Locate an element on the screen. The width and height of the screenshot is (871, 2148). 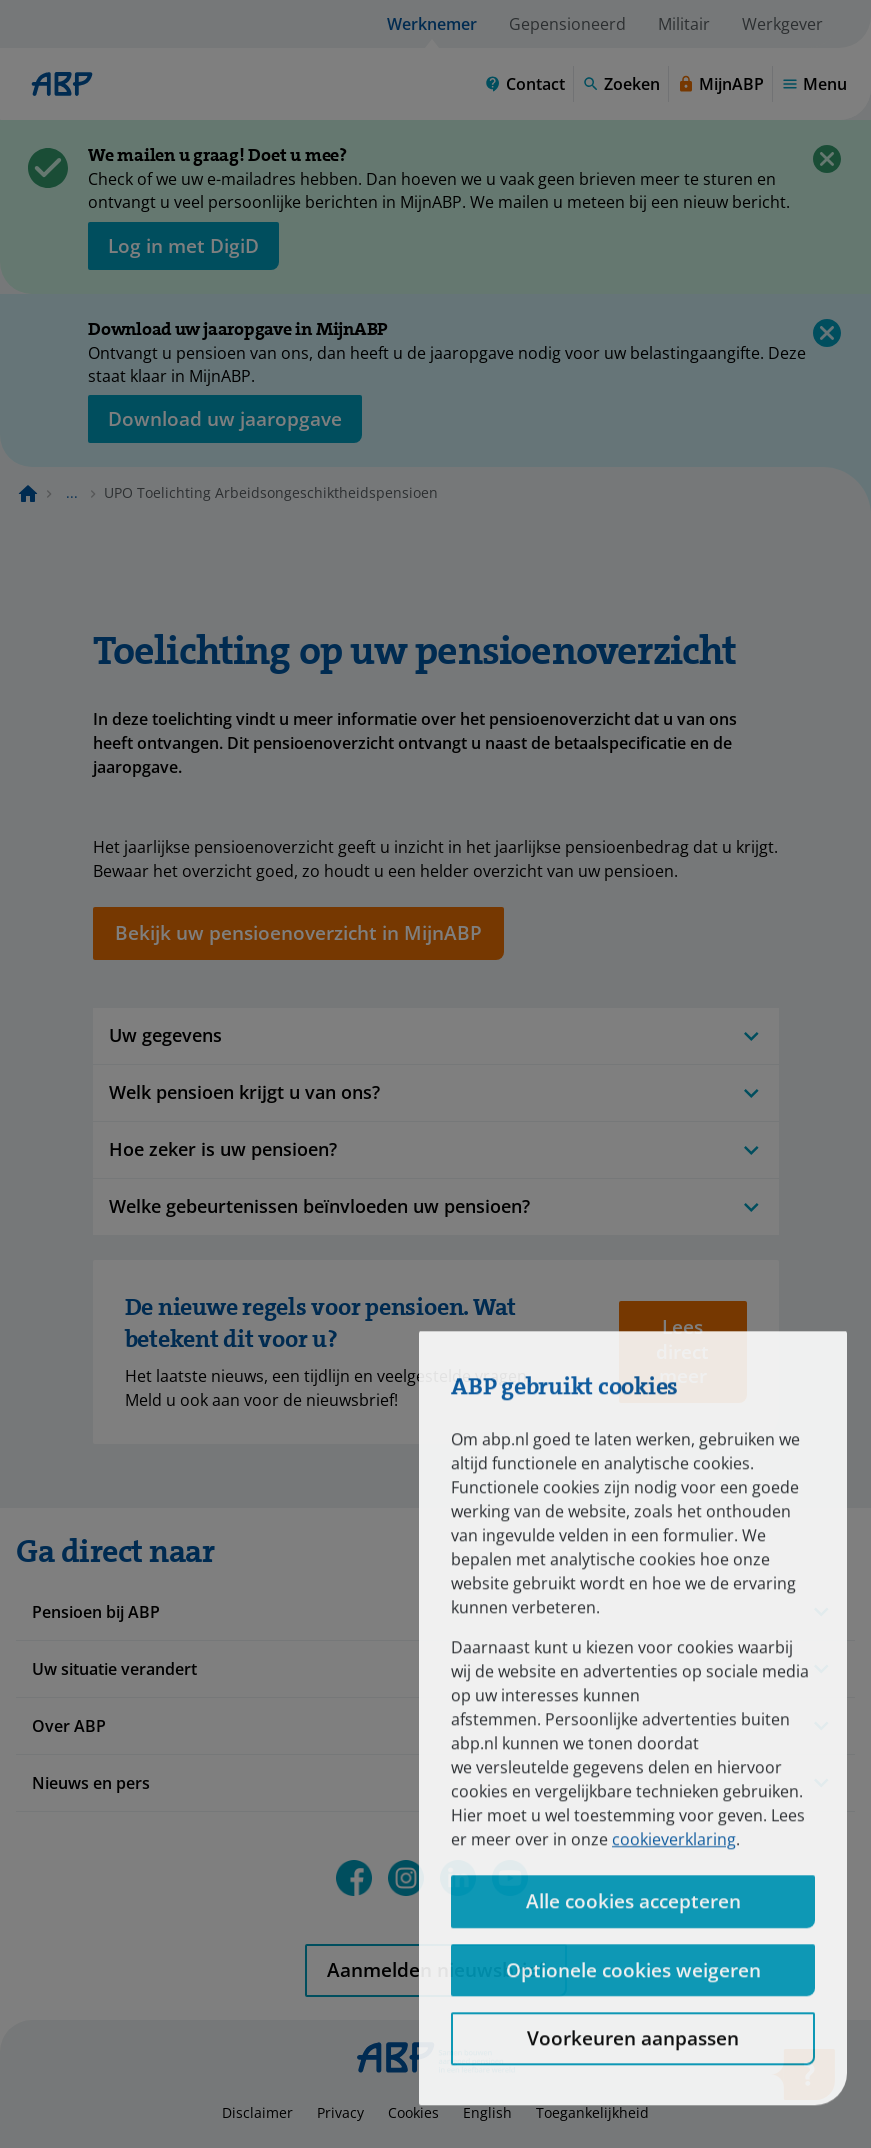
Werkgever is located at coordinates (782, 24).